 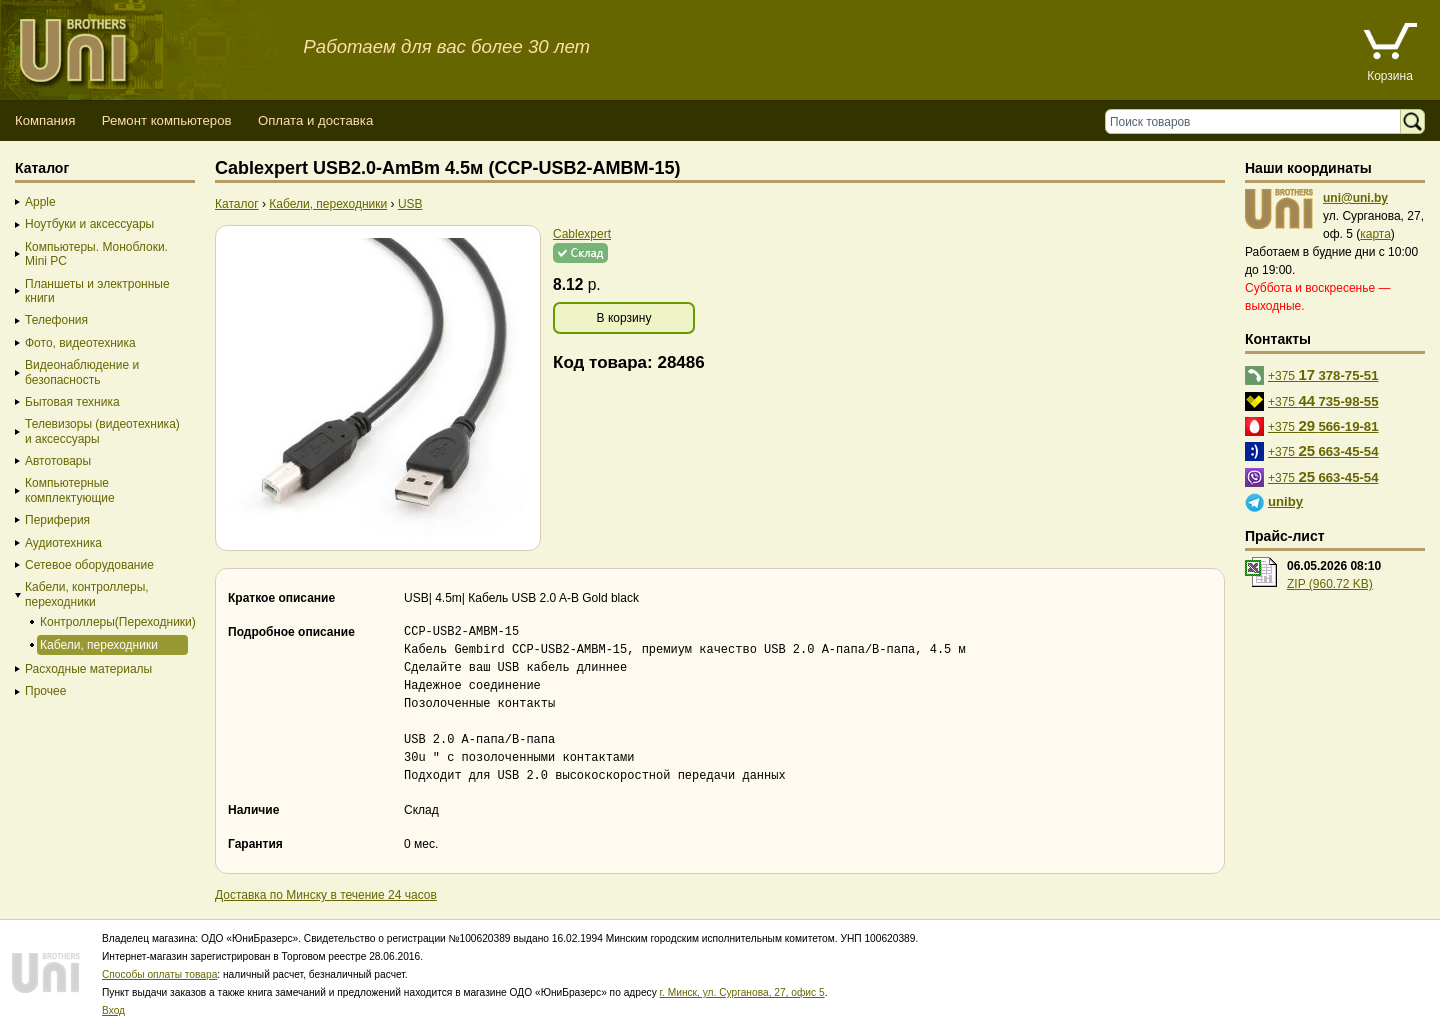 I want to click on Автотовары, so click(x=58, y=461).